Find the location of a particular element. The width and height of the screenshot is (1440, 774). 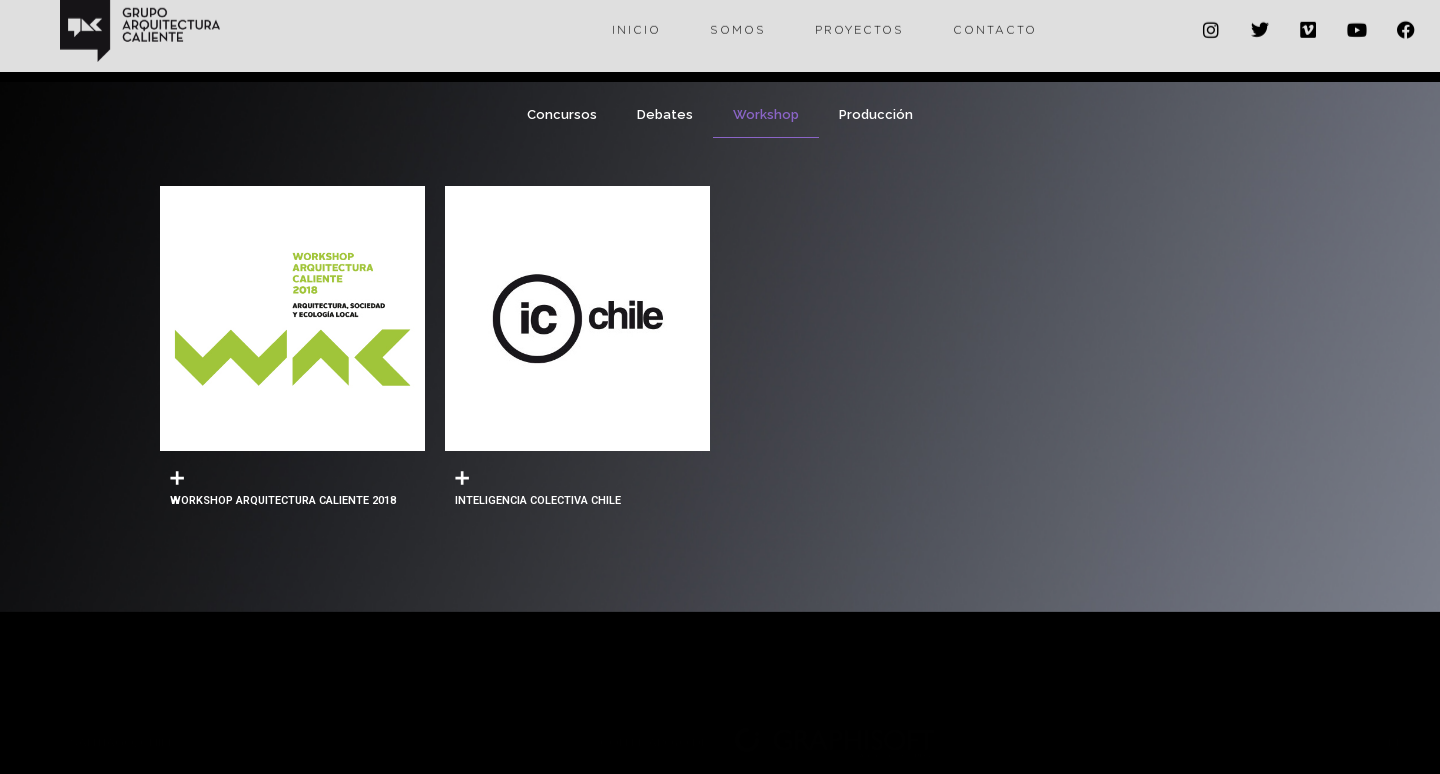

Concursos is located at coordinates (562, 114).